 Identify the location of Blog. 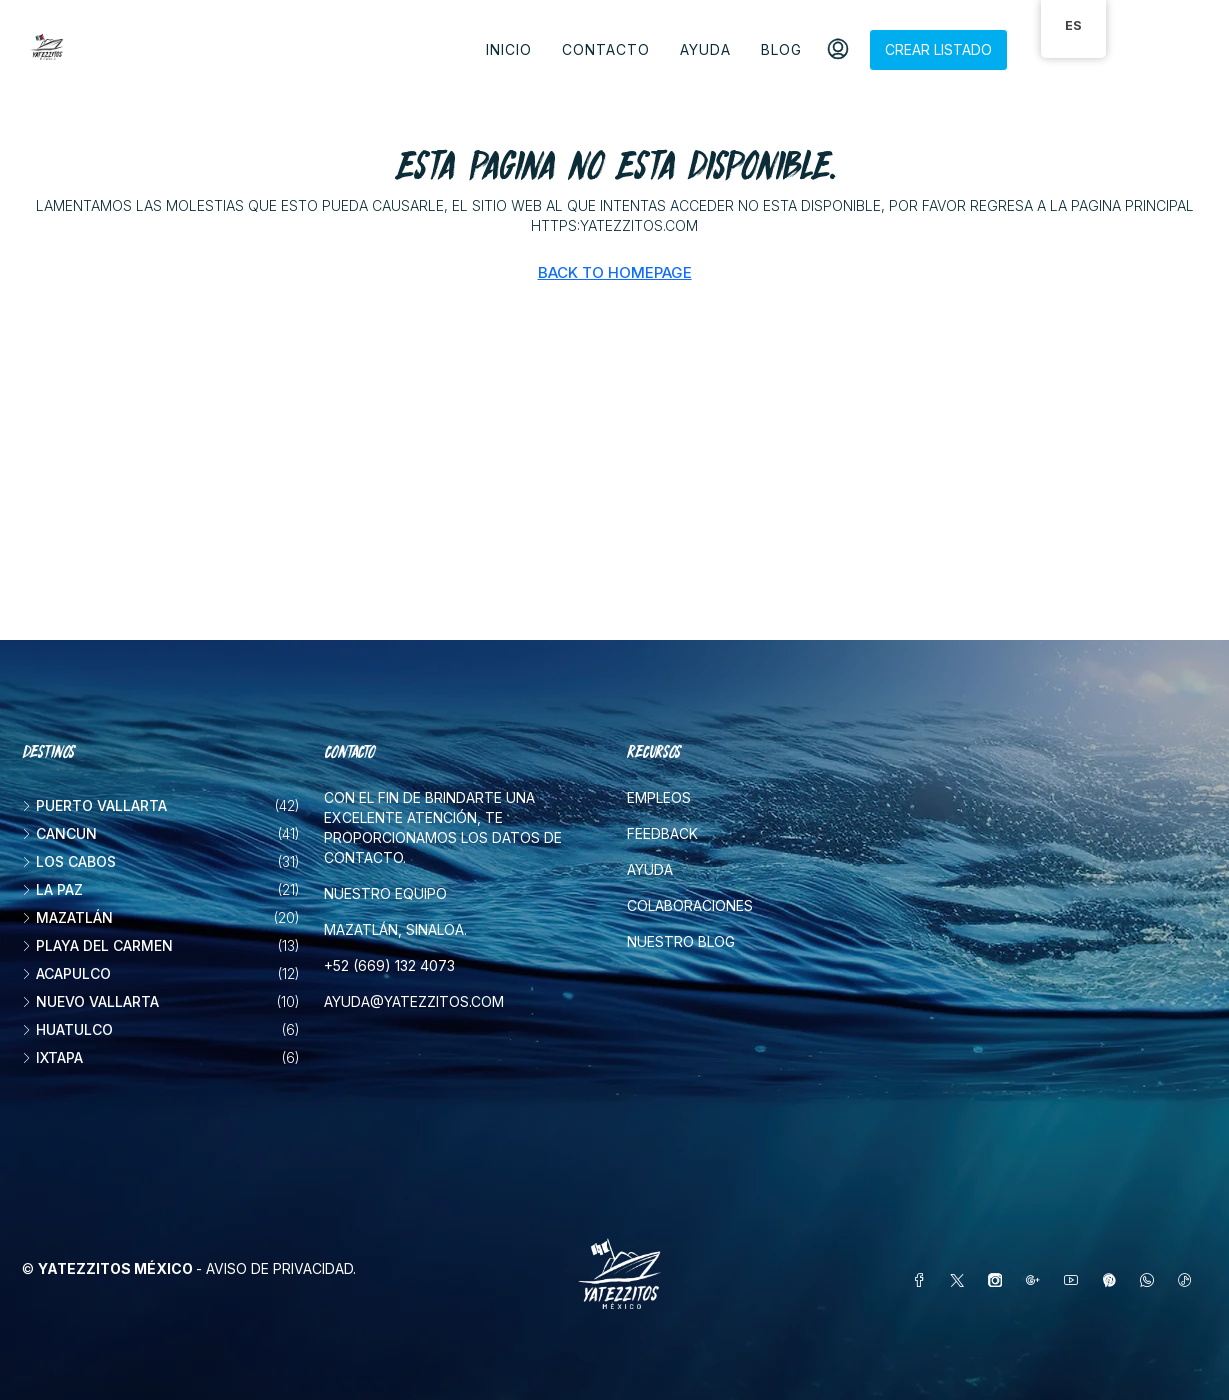
(781, 49).